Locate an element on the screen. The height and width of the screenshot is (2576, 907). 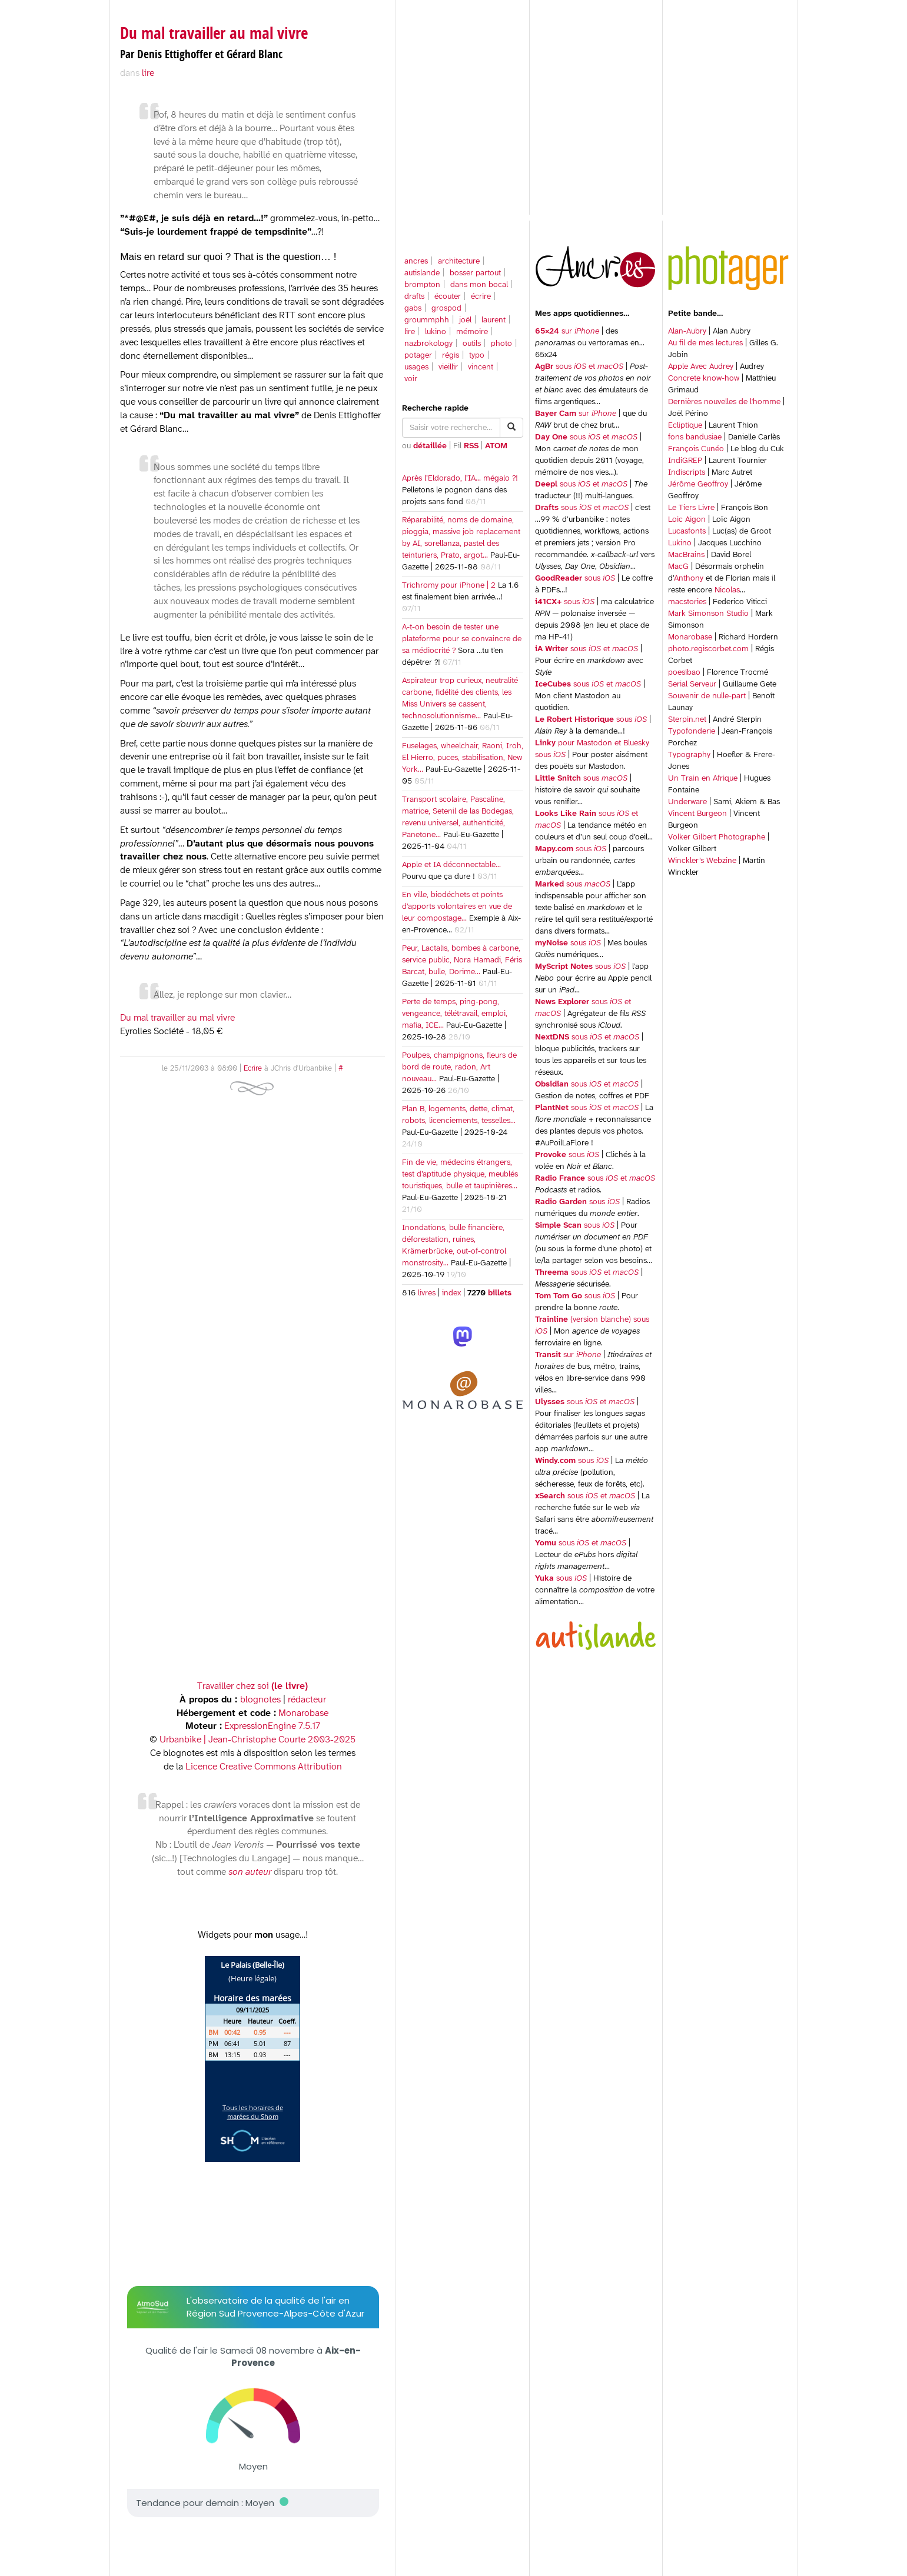
ExpressionEngine 7.5.17 is located at coordinates (272, 1726).